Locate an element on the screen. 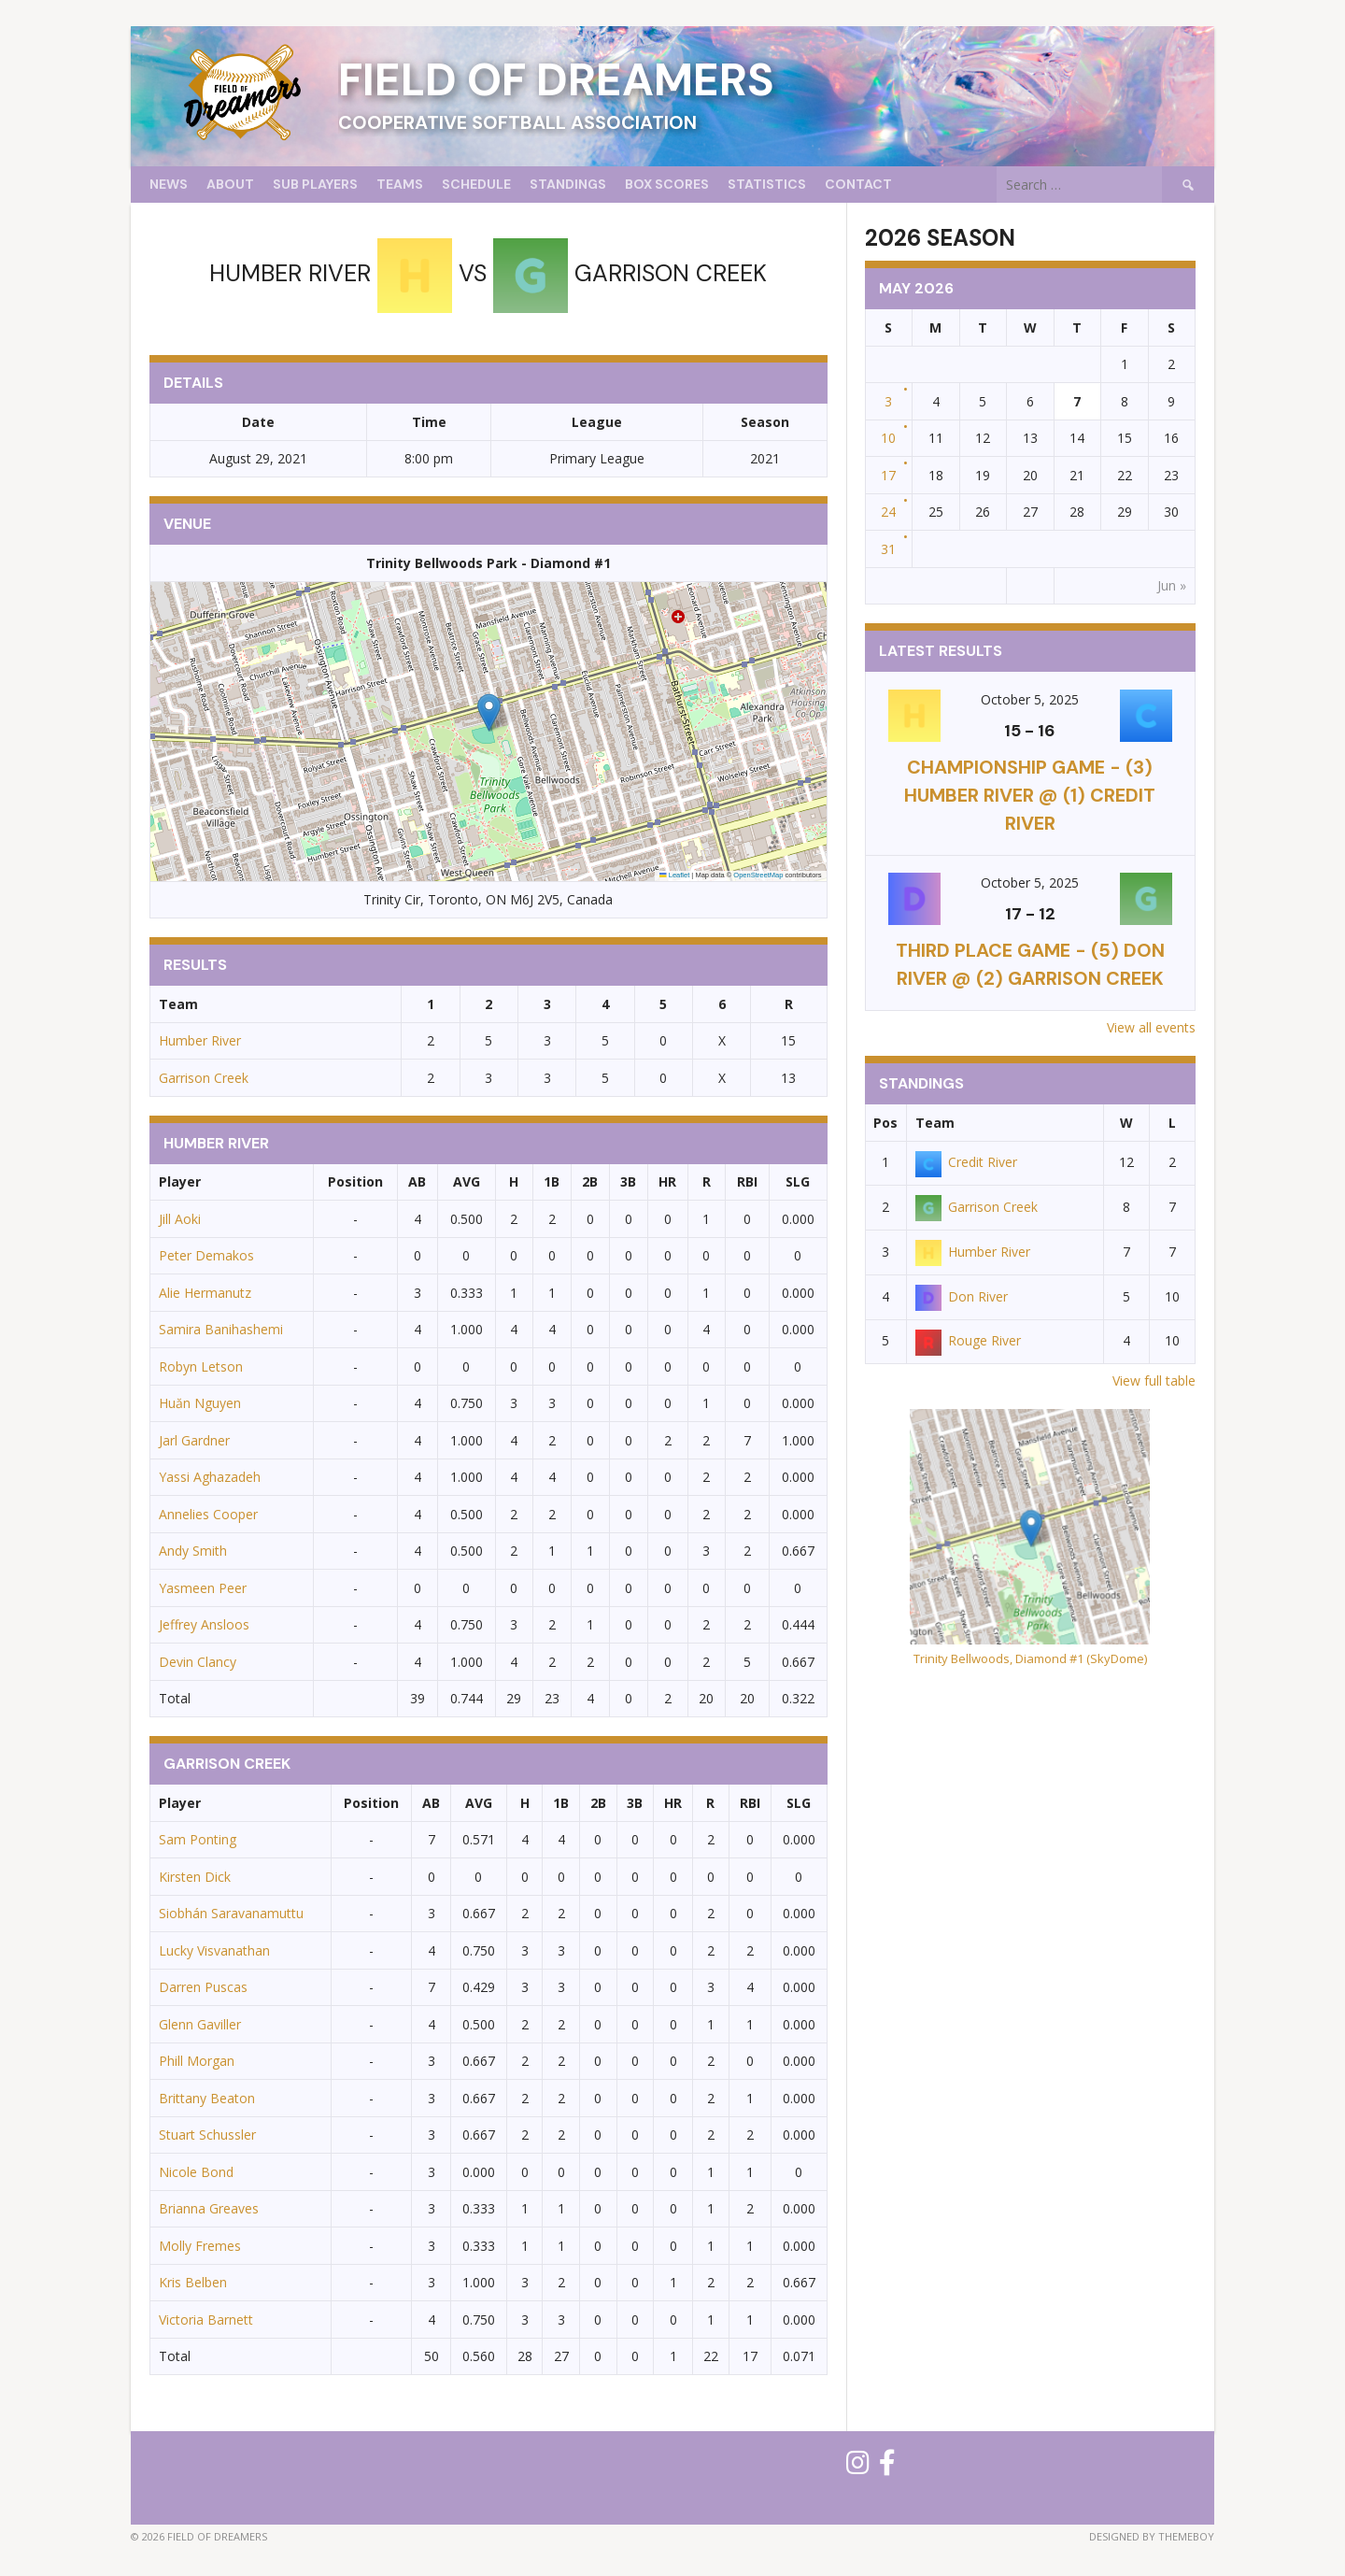  Yassi Aghazadeh is located at coordinates (210, 1477).